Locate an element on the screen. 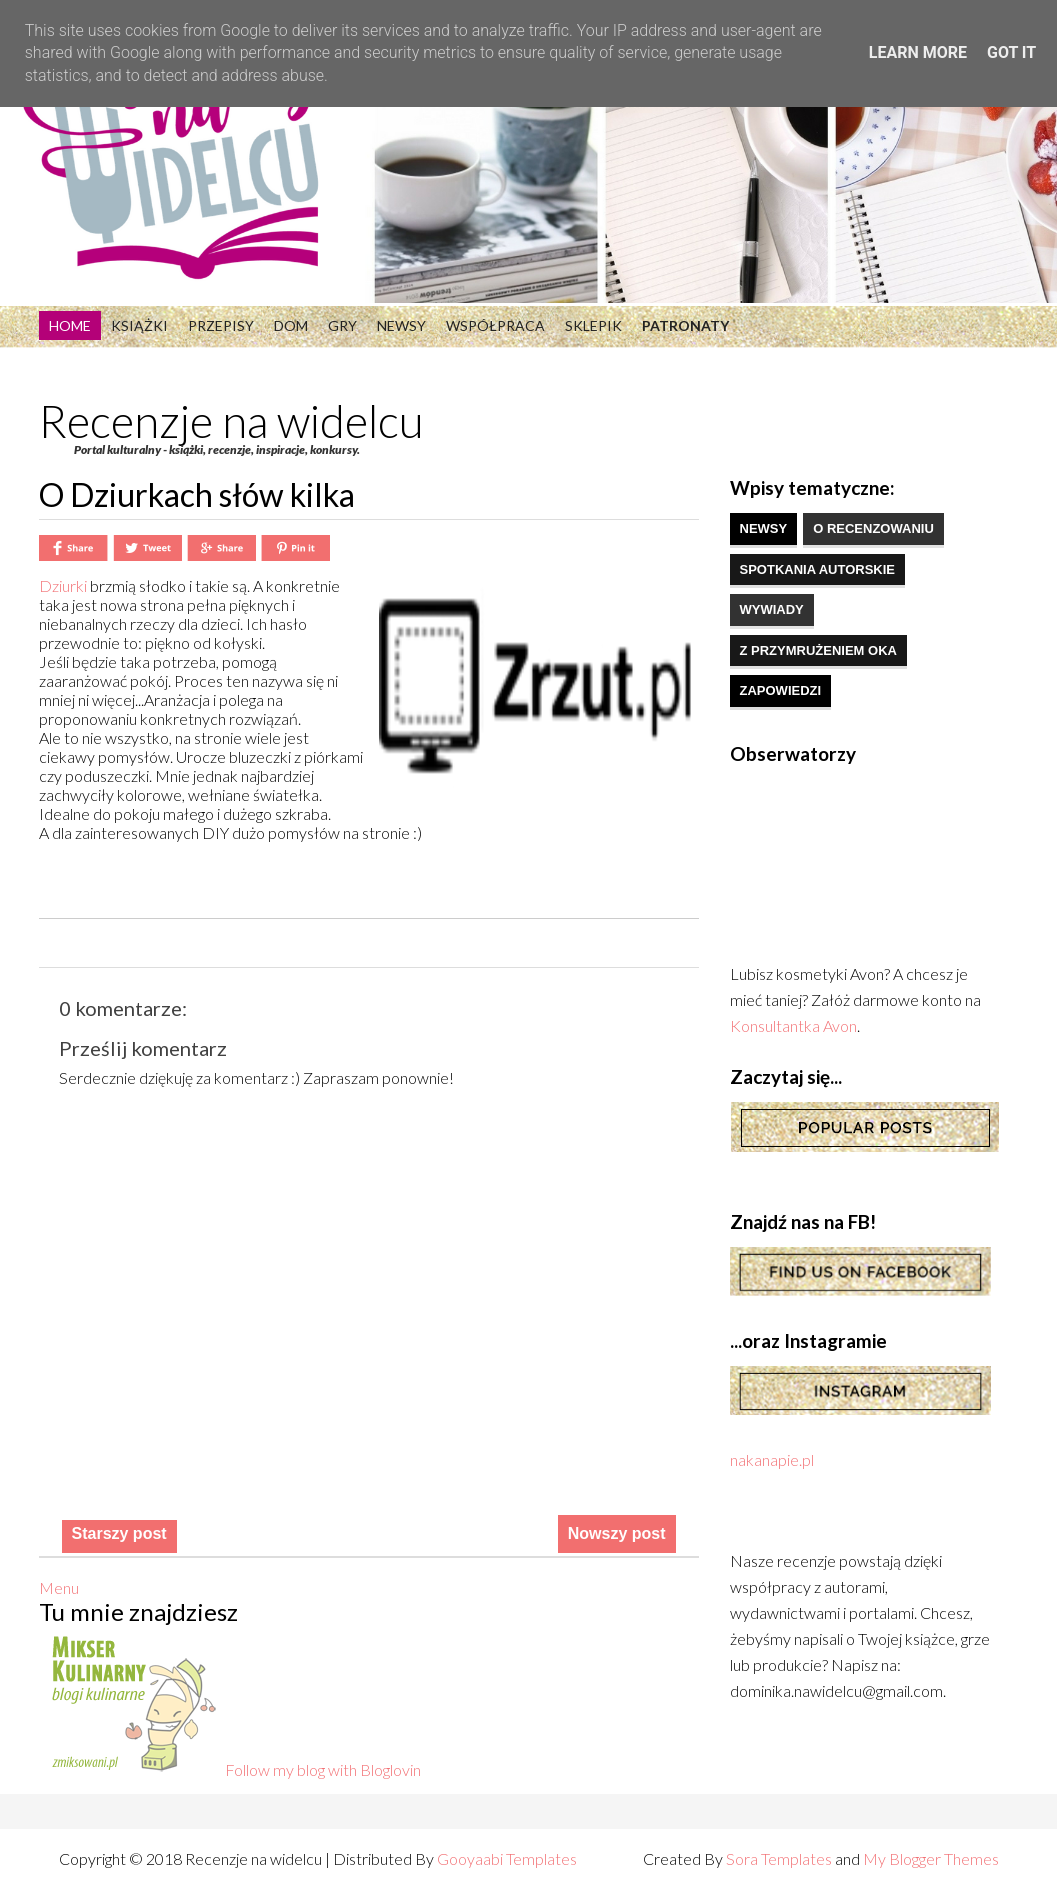  Książki is located at coordinates (139, 325).